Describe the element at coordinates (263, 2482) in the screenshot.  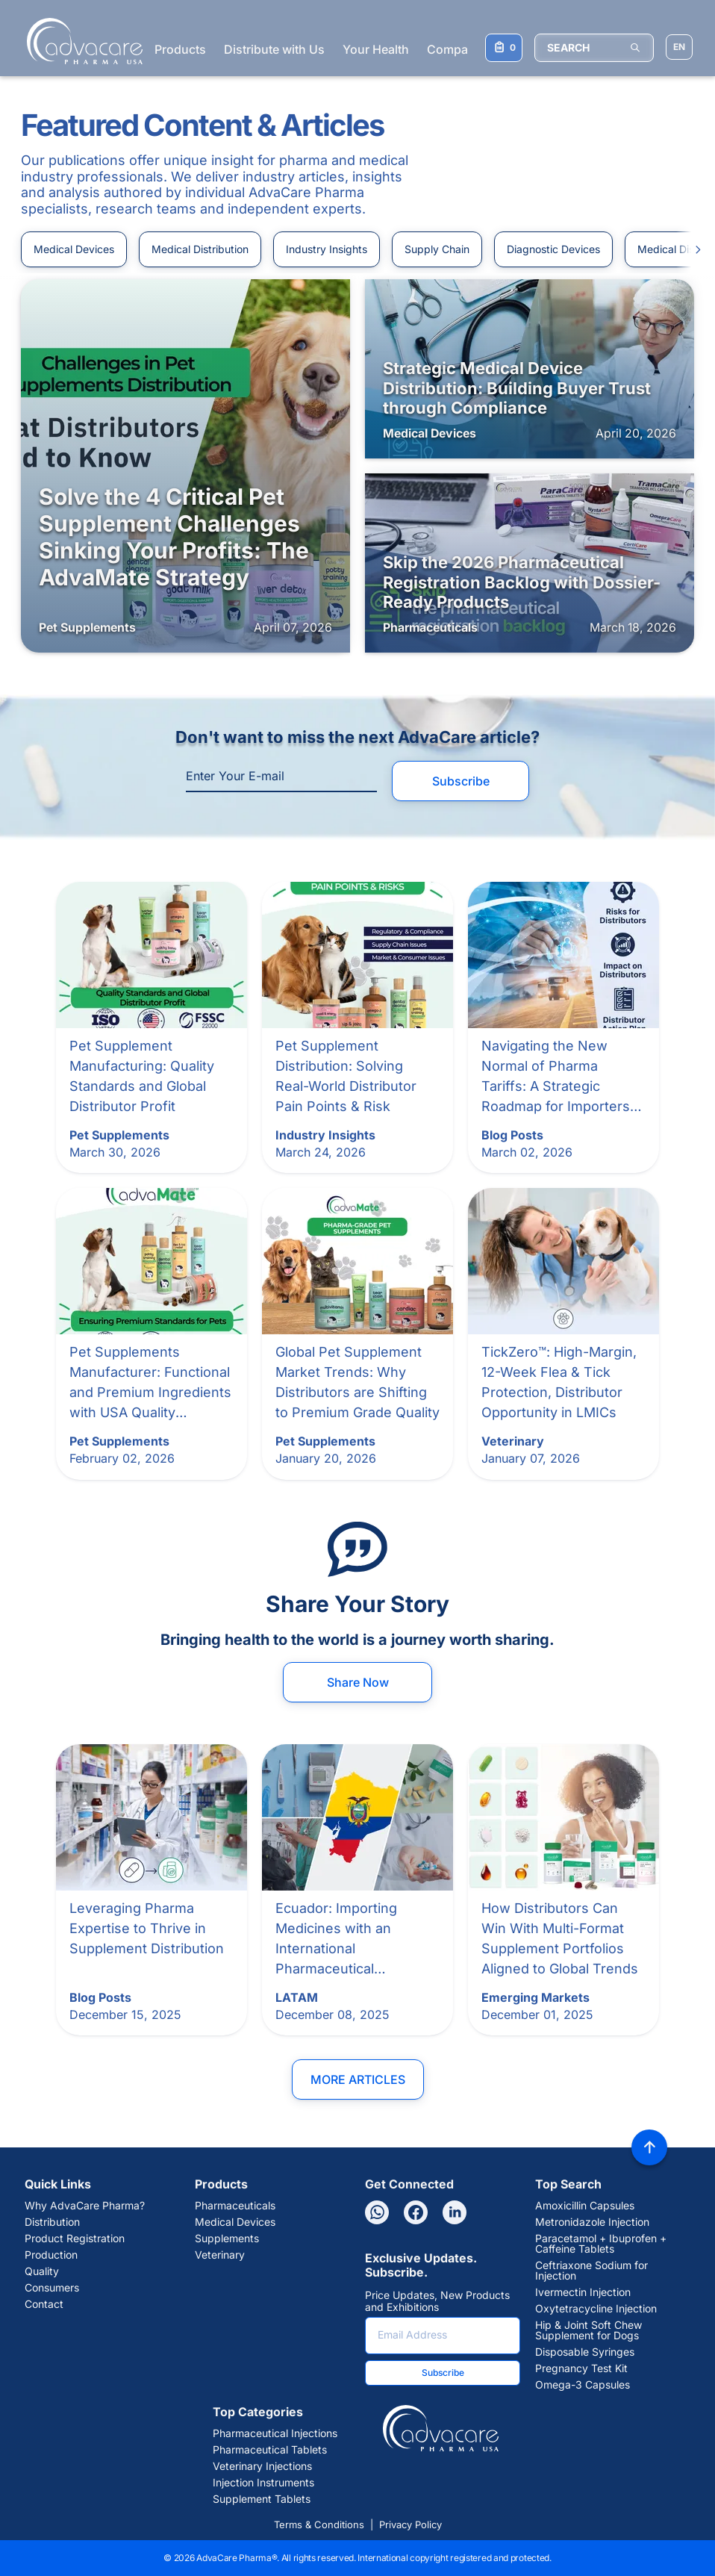
I see `Injection Instruments` at that location.